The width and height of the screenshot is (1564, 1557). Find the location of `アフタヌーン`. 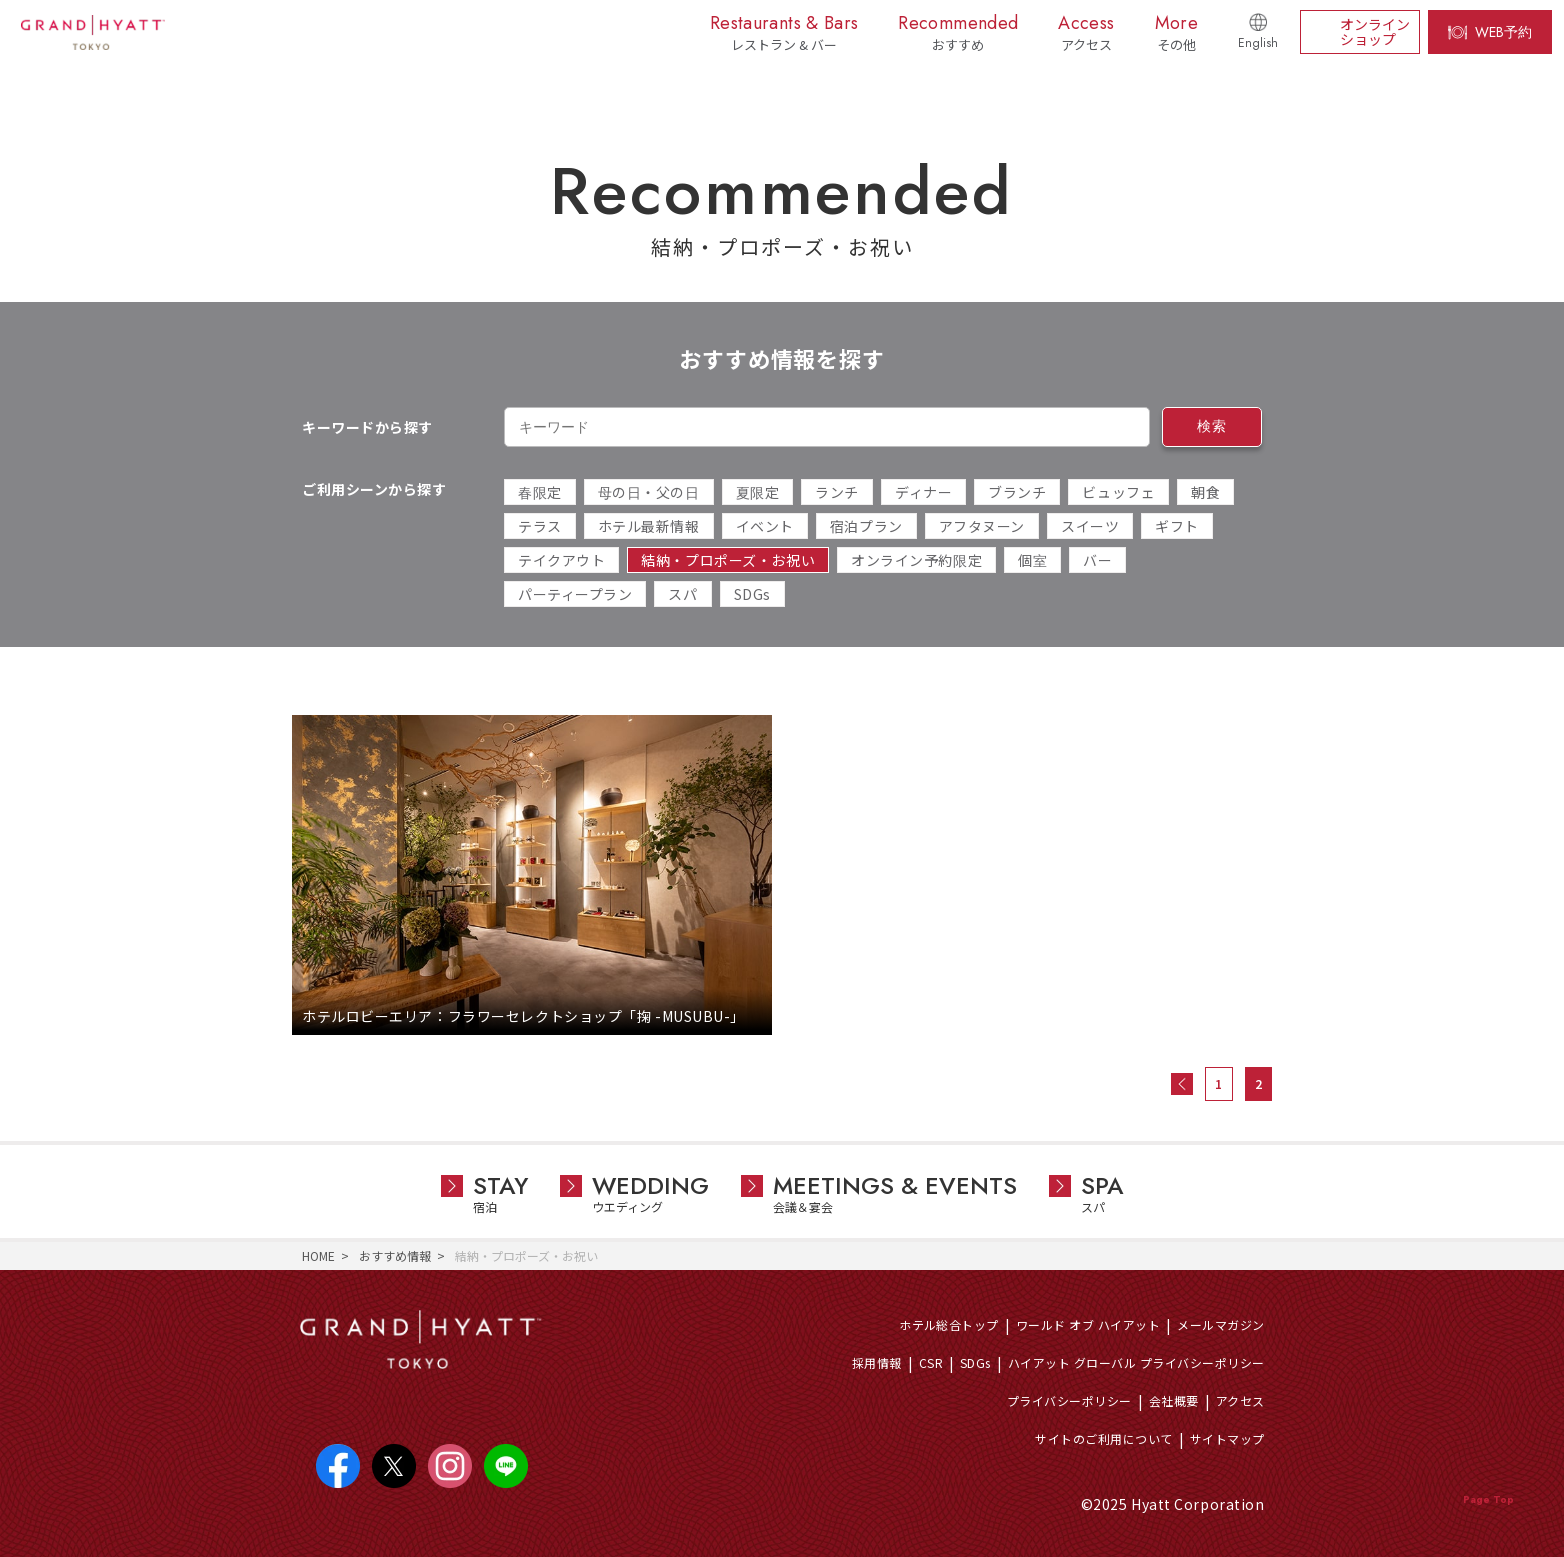

アフタヌーン is located at coordinates (982, 526).